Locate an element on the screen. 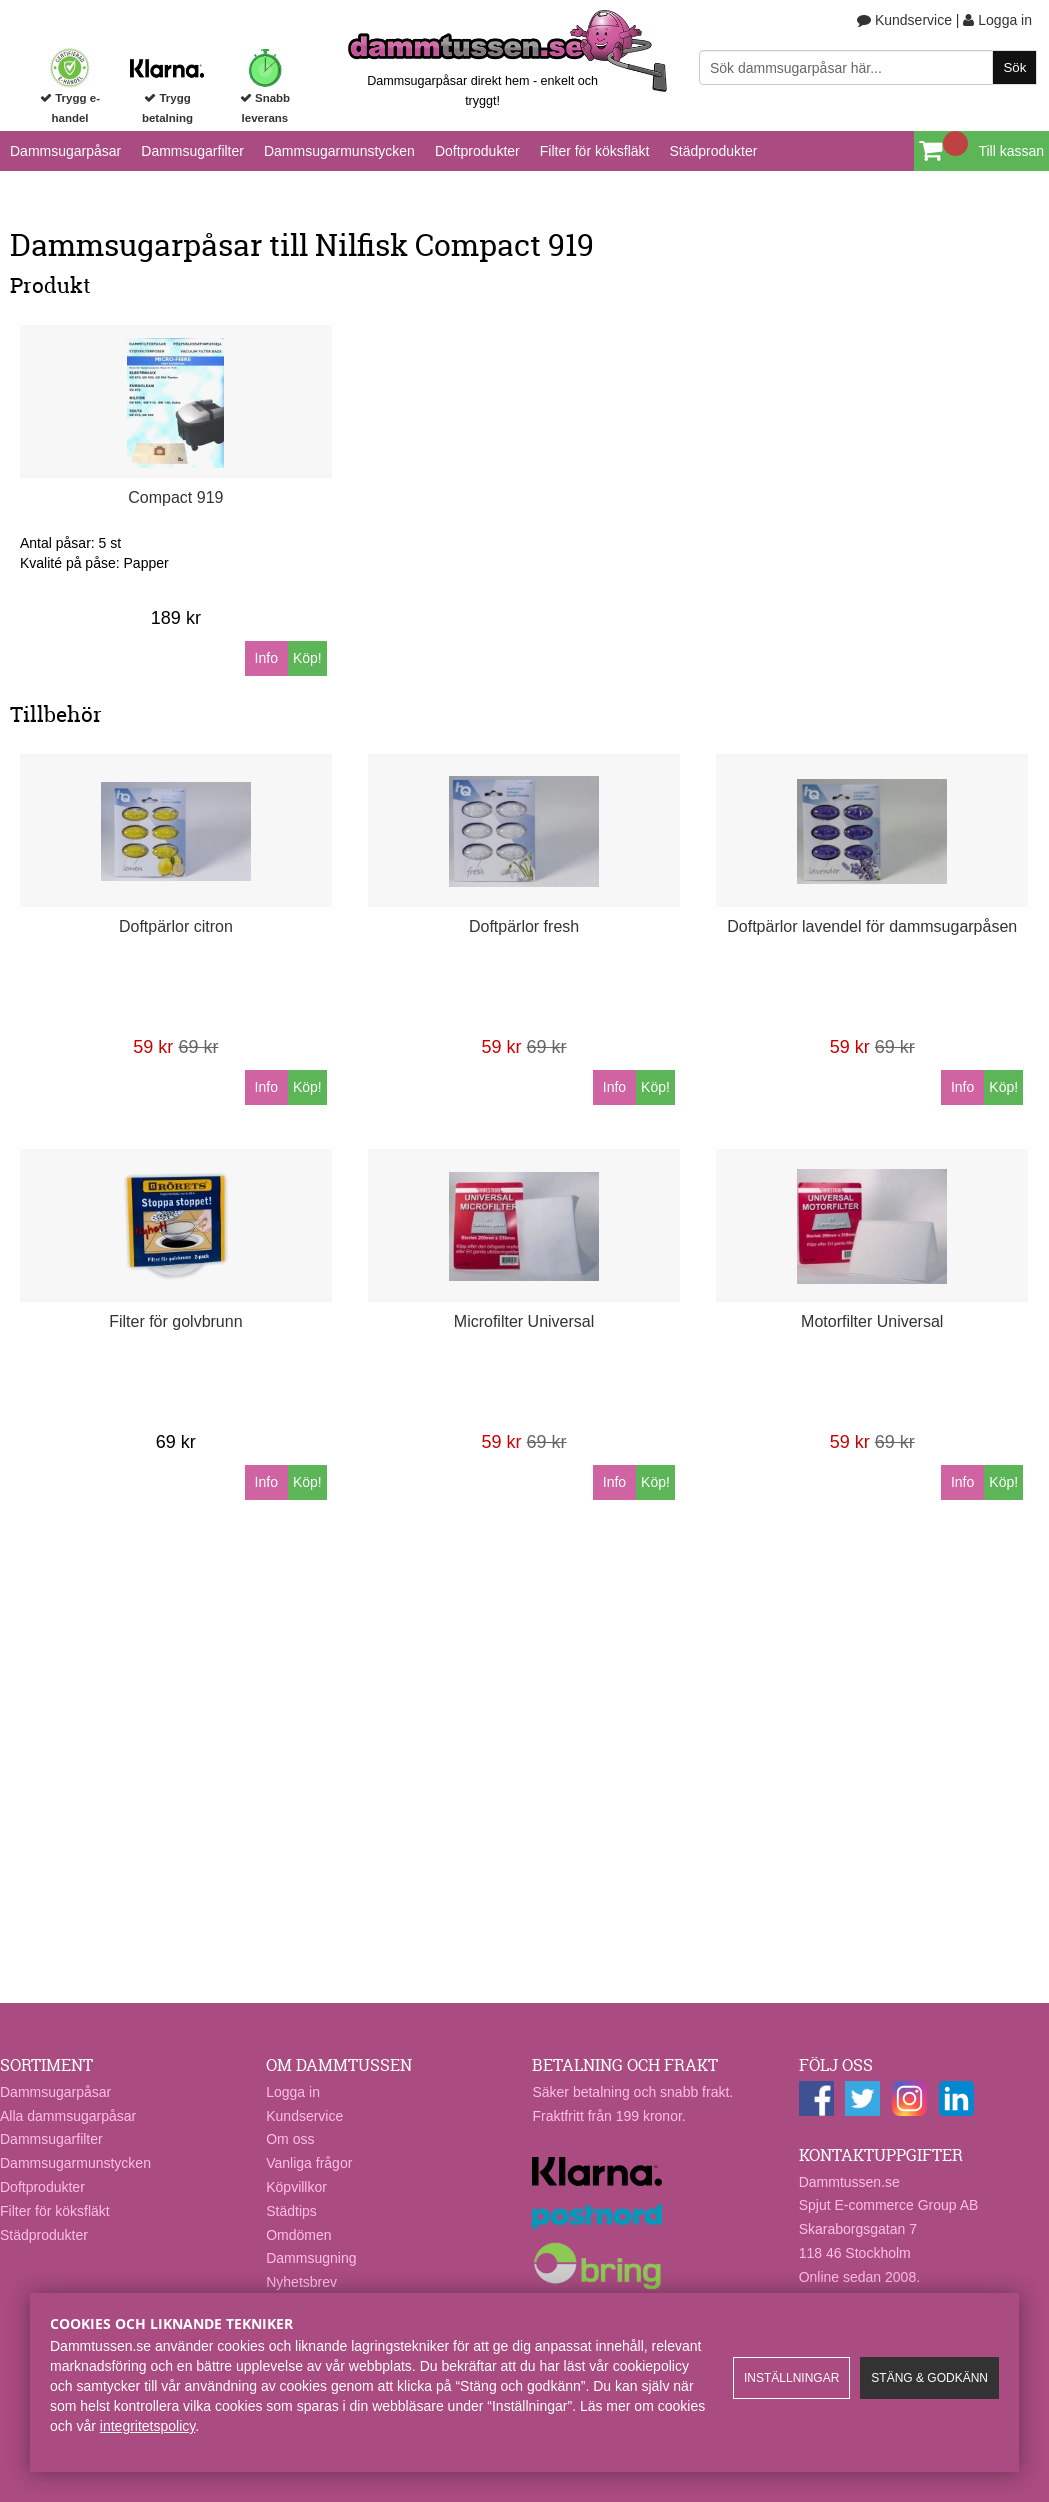 The height and width of the screenshot is (2502, 1049). Dammsugarfilter is located at coordinates (192, 151).